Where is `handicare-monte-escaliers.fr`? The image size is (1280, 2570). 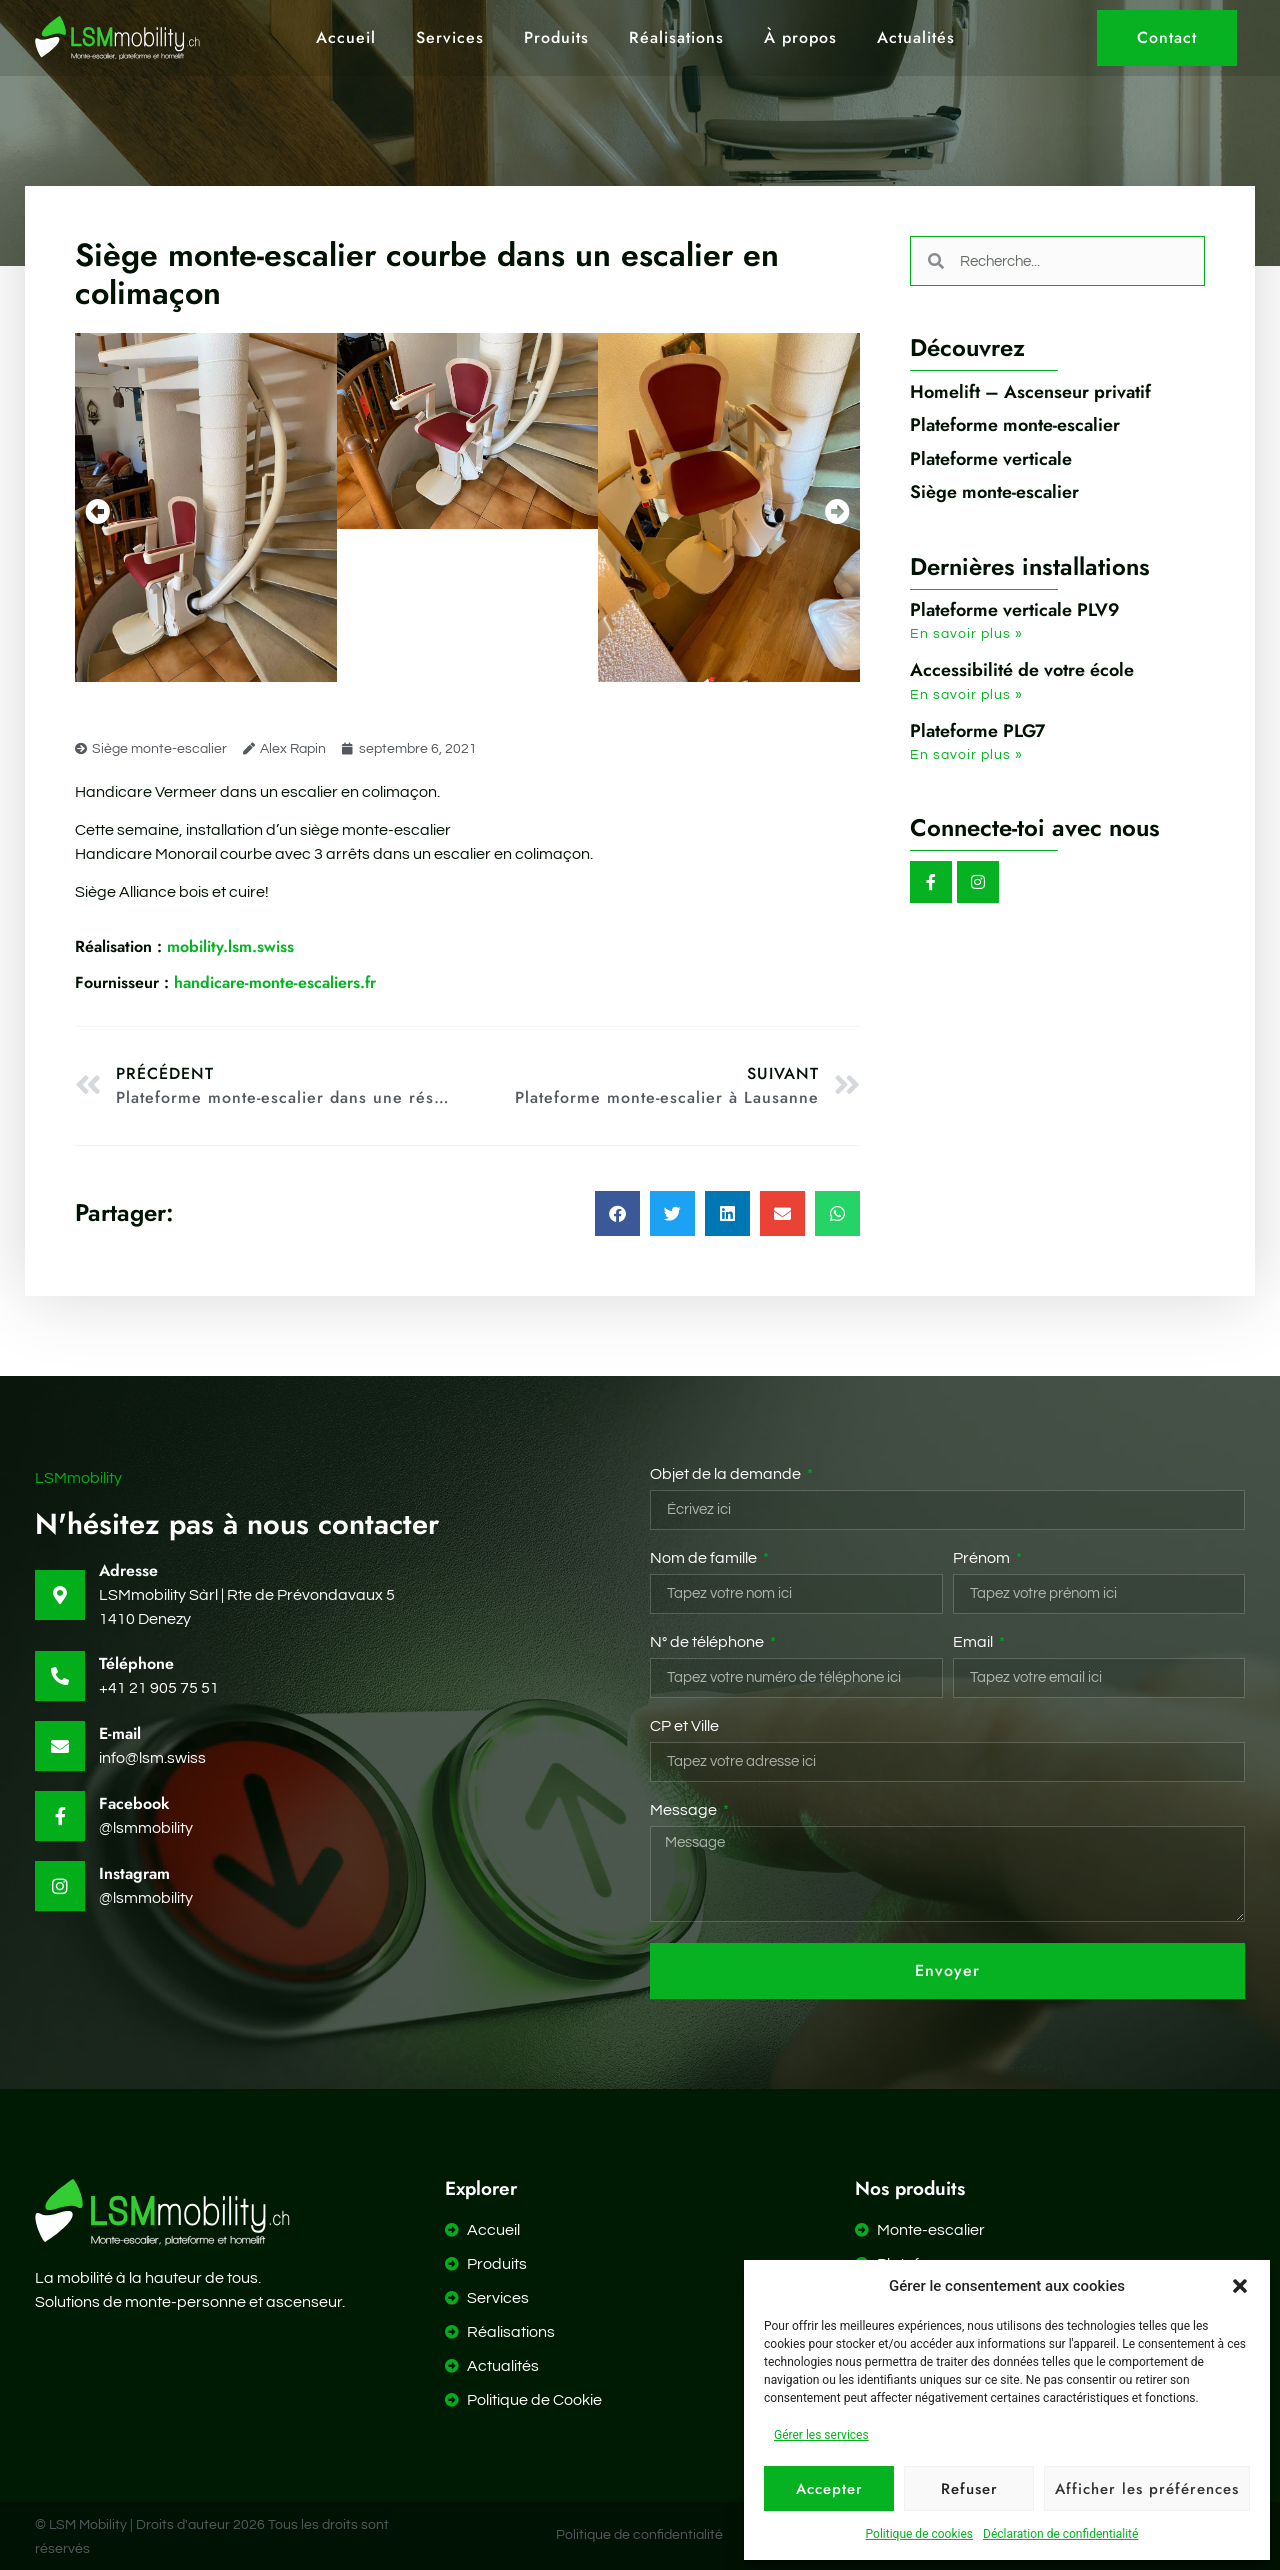
handicare-monte-escaliers.fr is located at coordinates (225, 982).